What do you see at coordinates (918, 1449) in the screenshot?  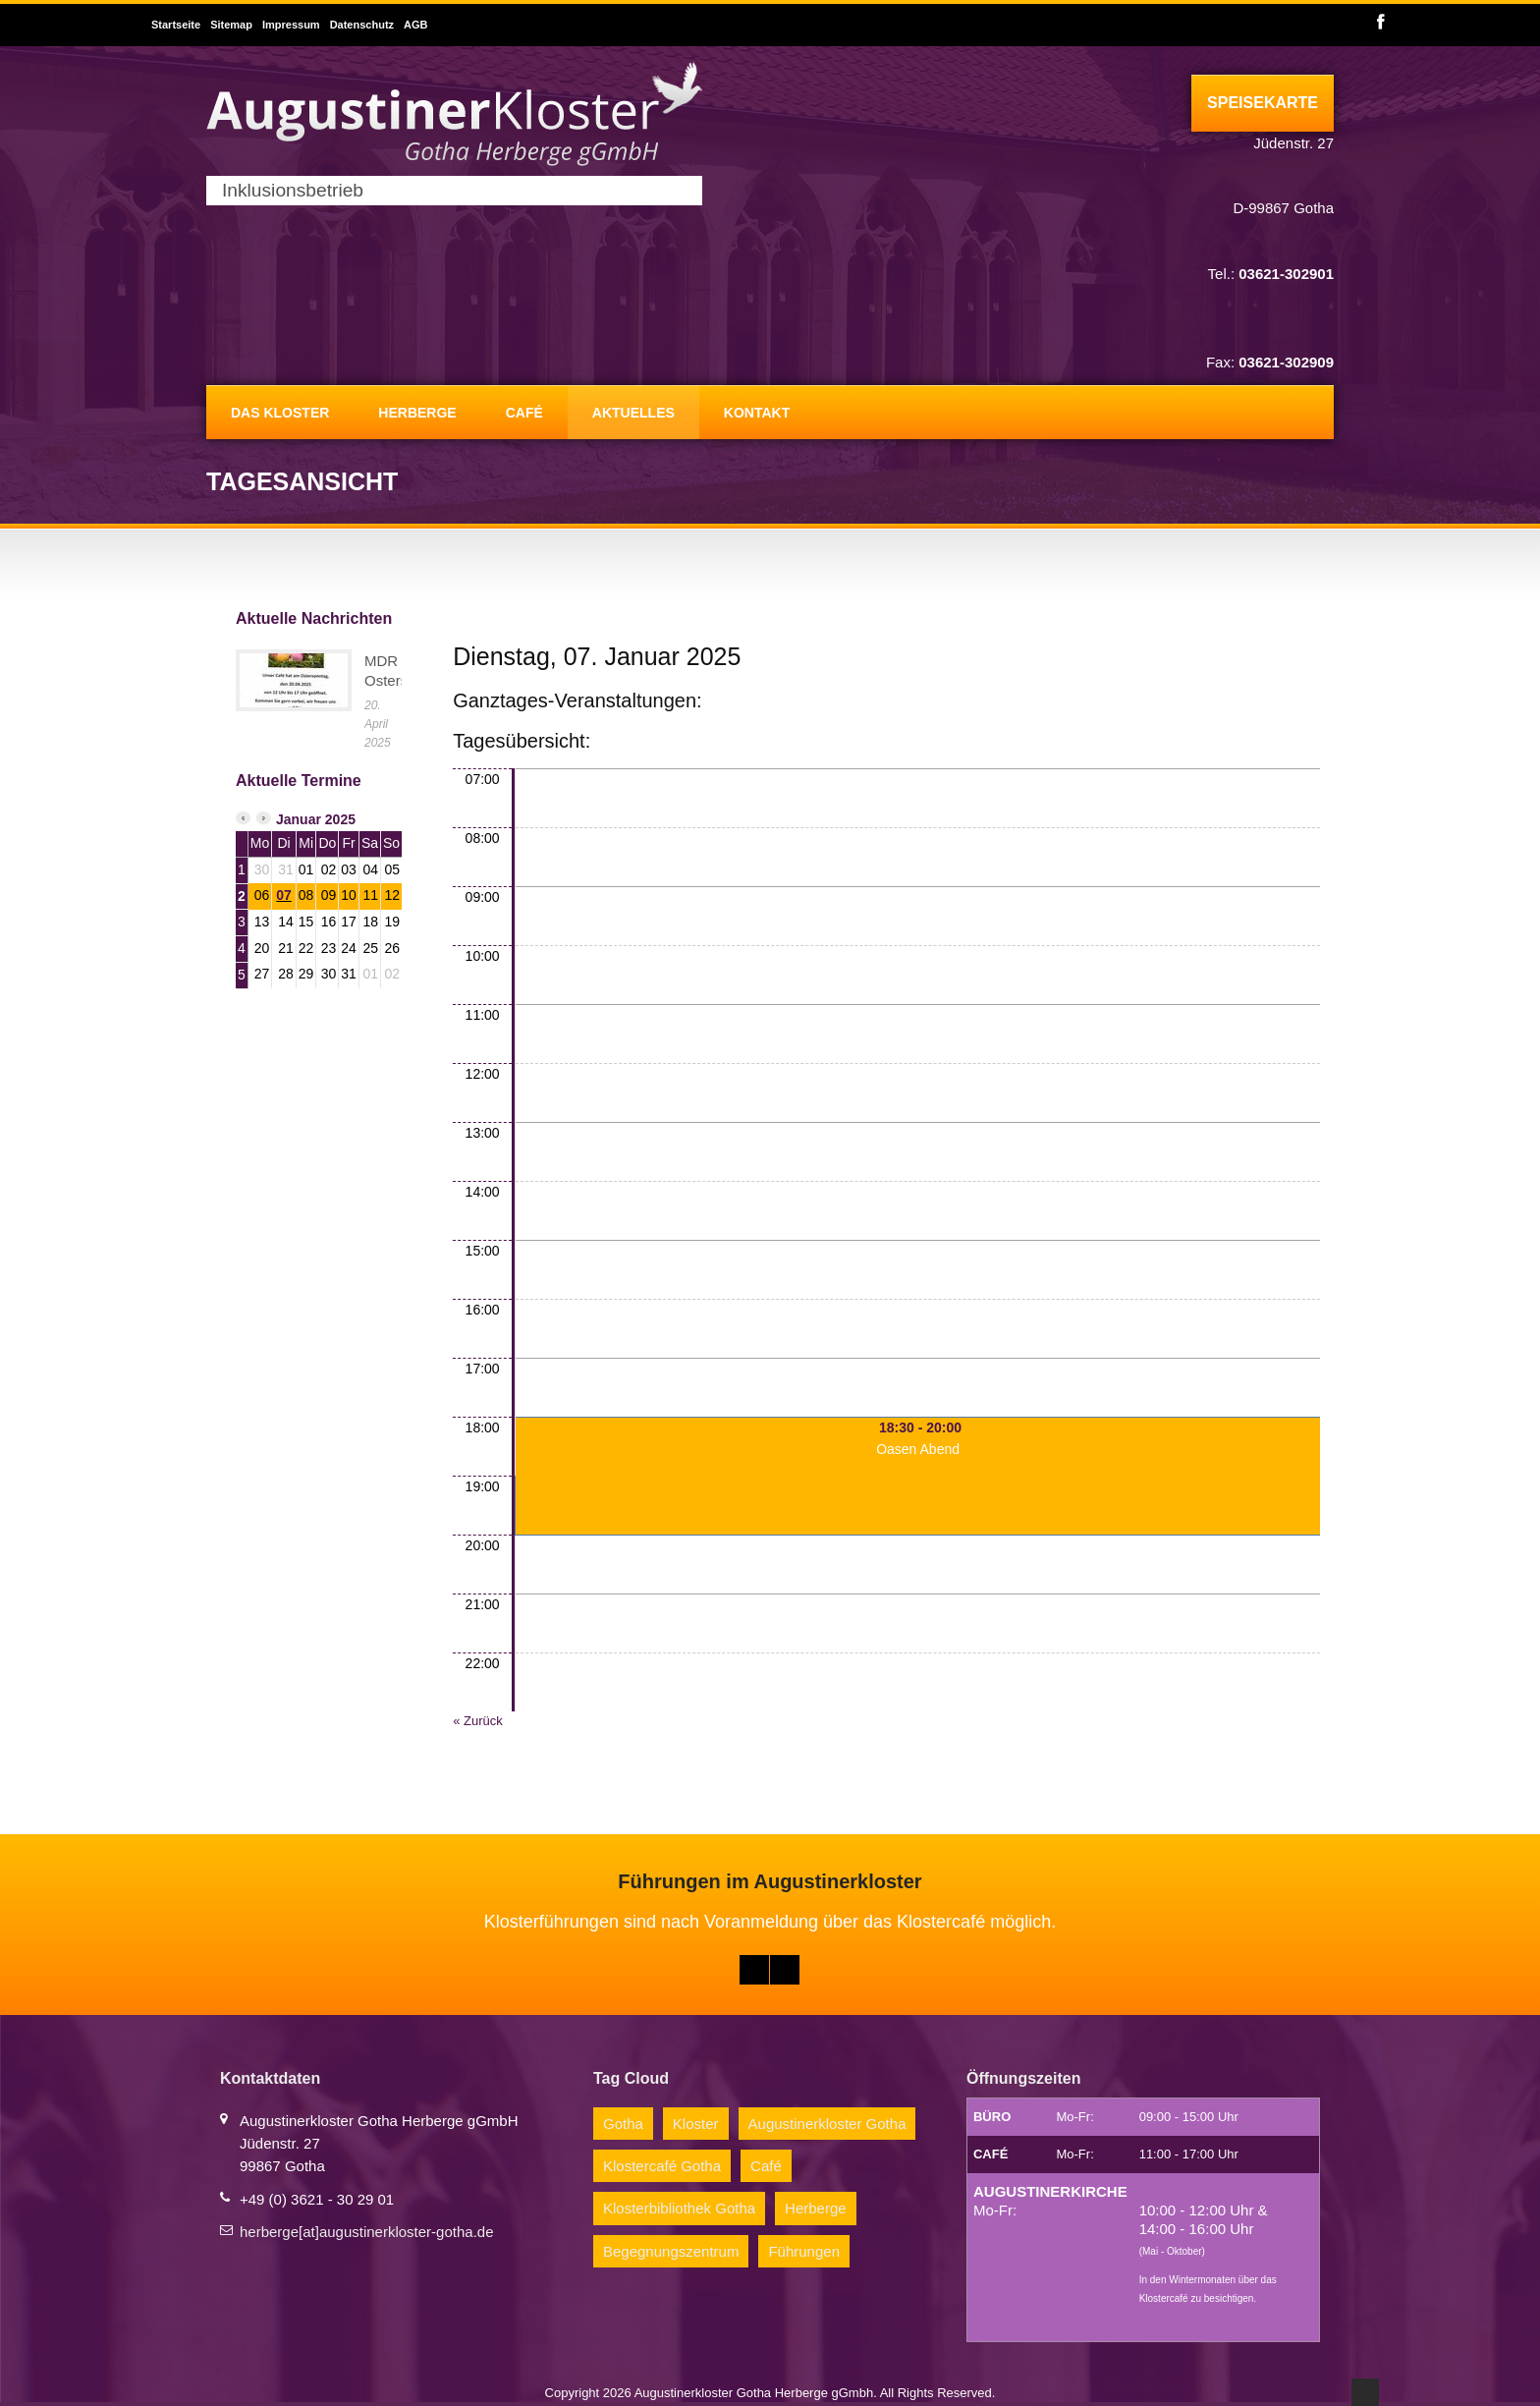 I see `Oasen Abend` at bounding box center [918, 1449].